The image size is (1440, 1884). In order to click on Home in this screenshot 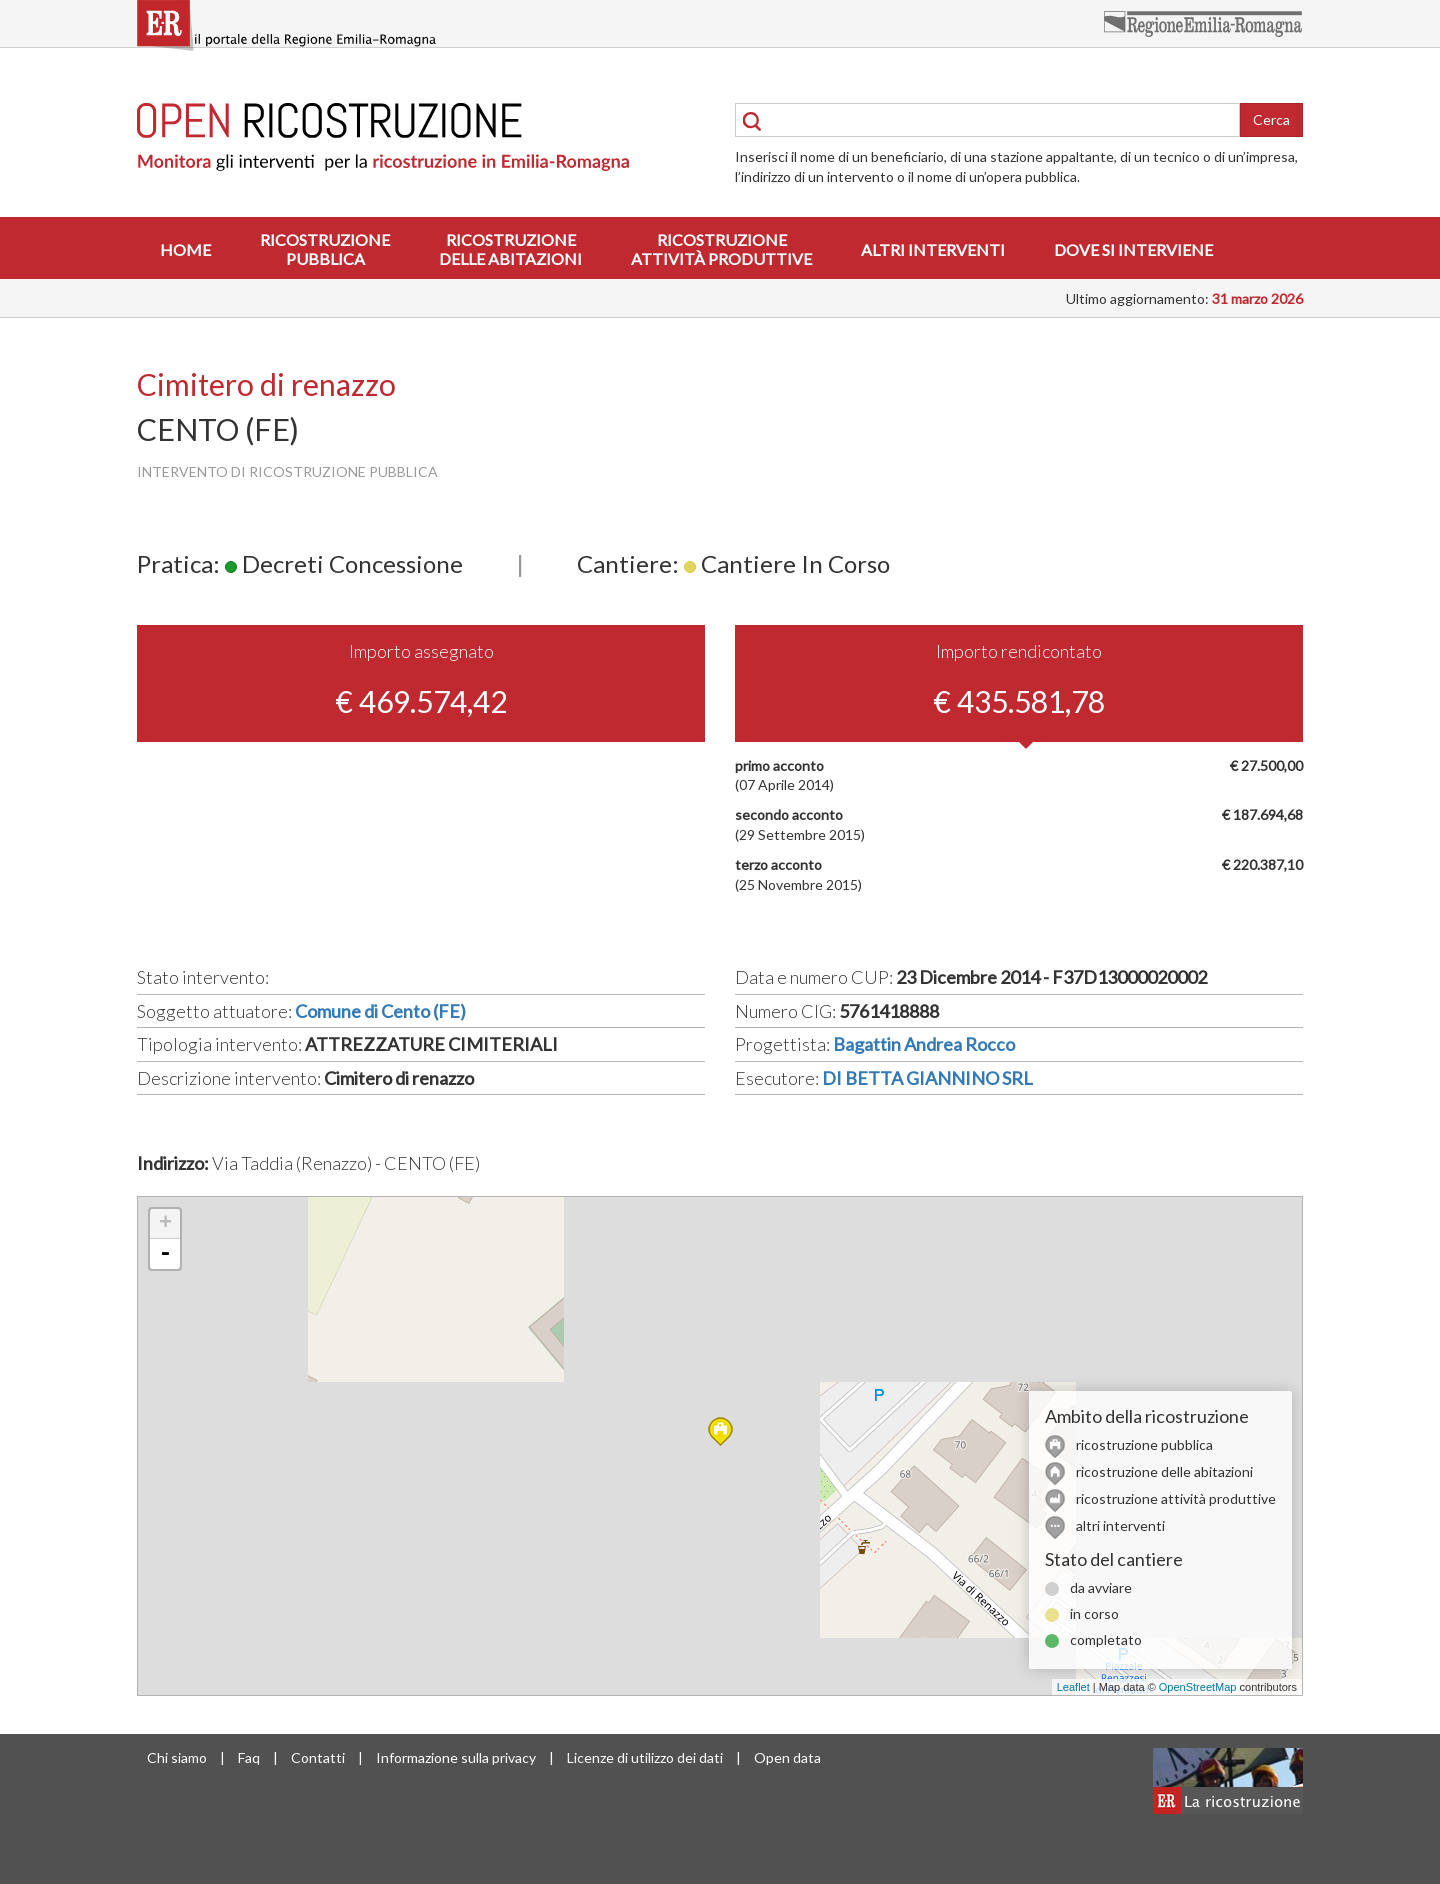, I will do `click(185, 249)`.